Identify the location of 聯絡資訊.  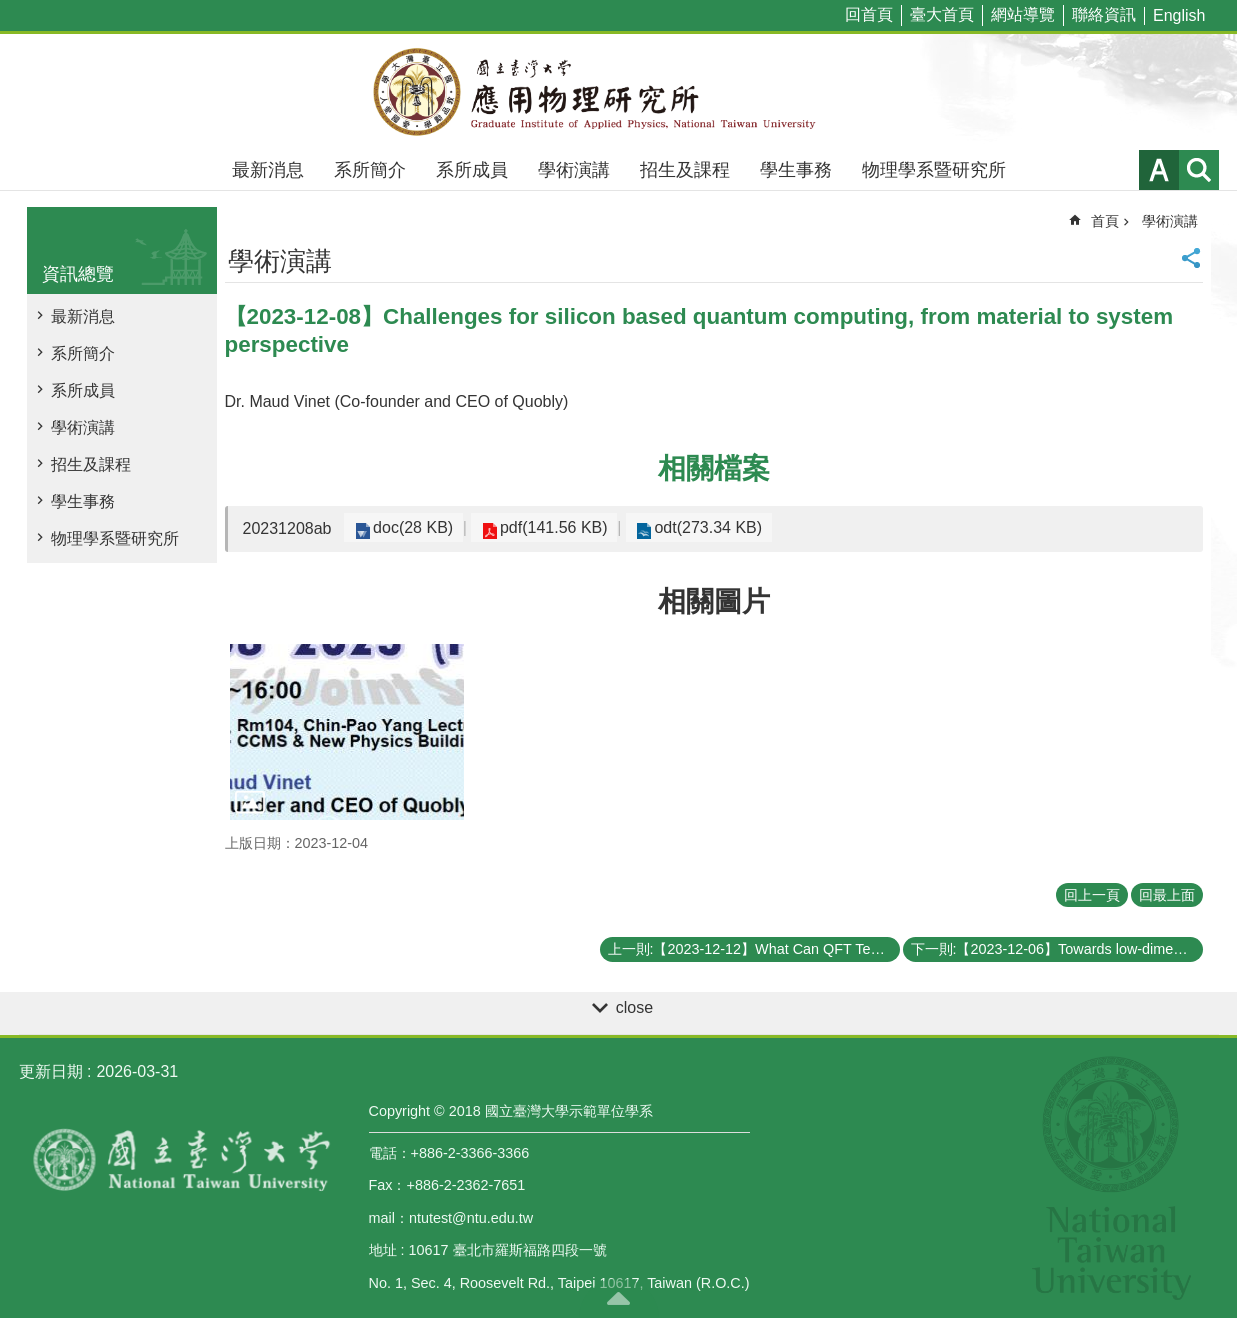
(1104, 14).